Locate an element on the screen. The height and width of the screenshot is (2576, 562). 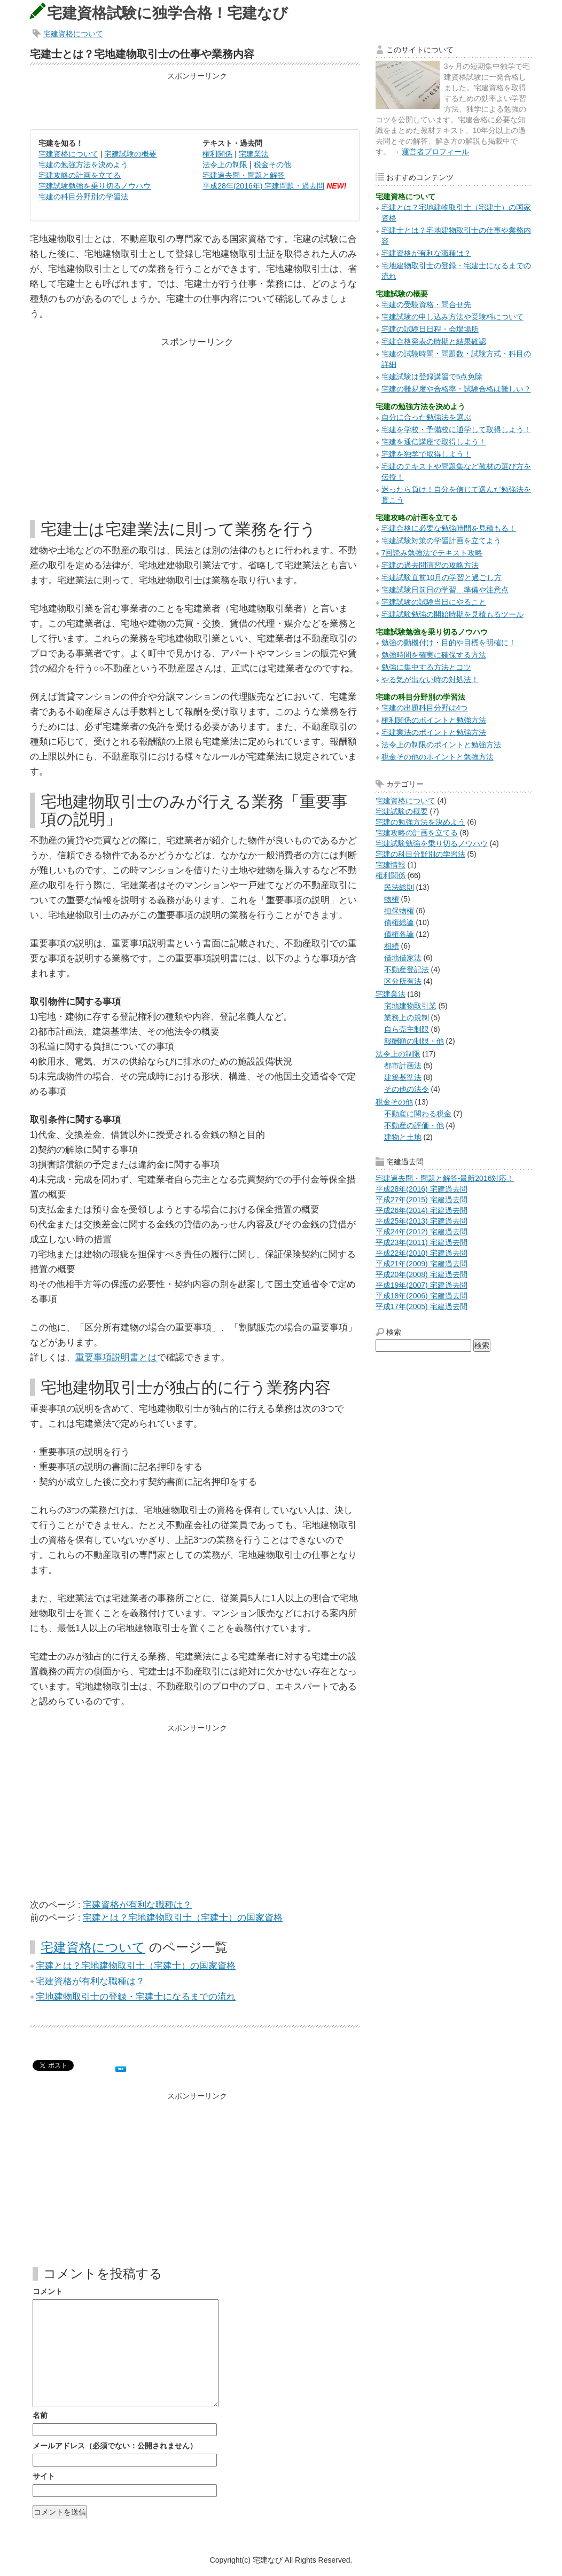
宅建の難易度や合格率・試験合格は難しい？ is located at coordinates (456, 389).